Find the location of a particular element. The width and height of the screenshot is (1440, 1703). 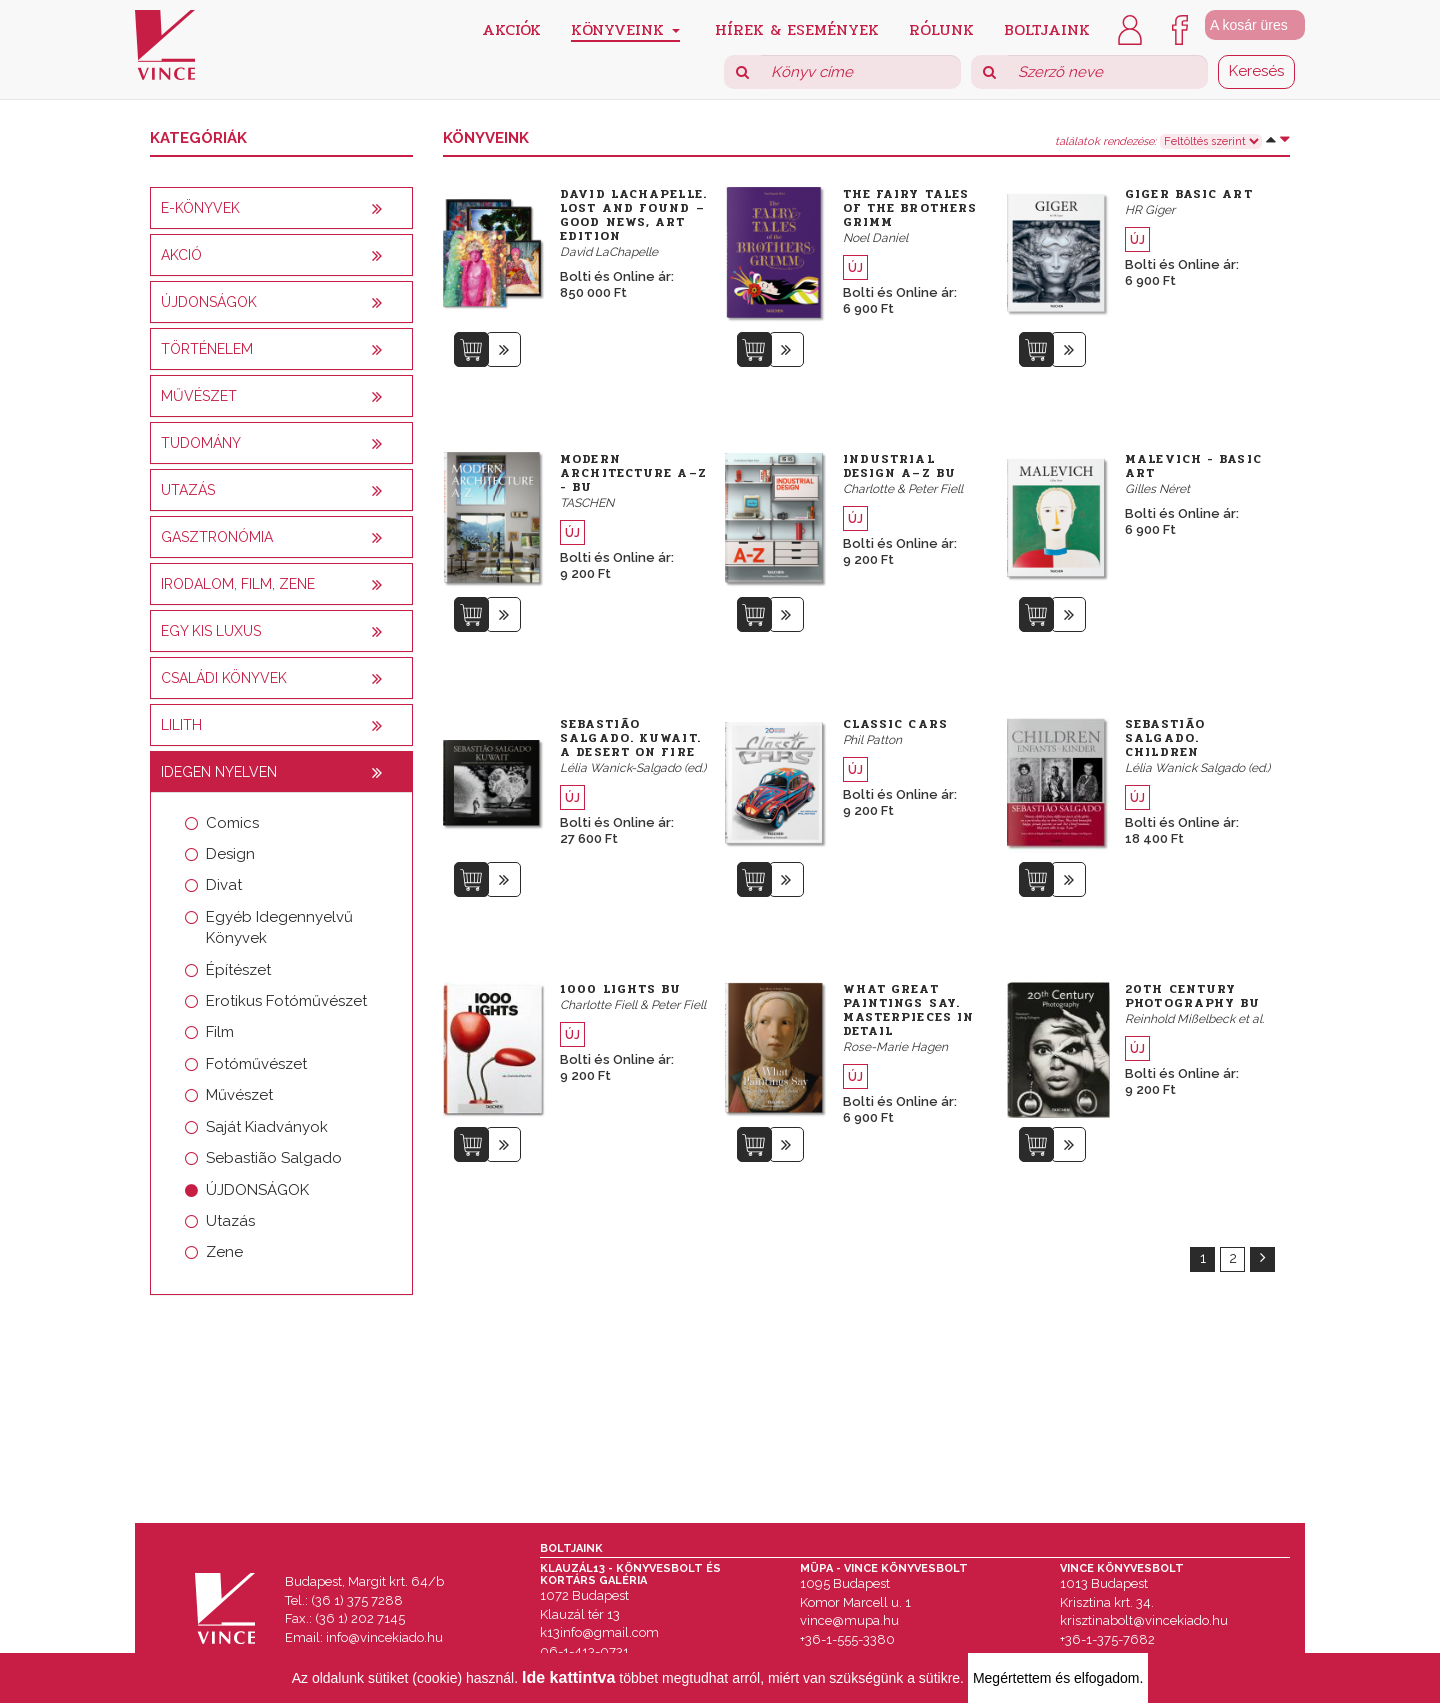

Egy kis luxus [button] is located at coordinates (211, 631).